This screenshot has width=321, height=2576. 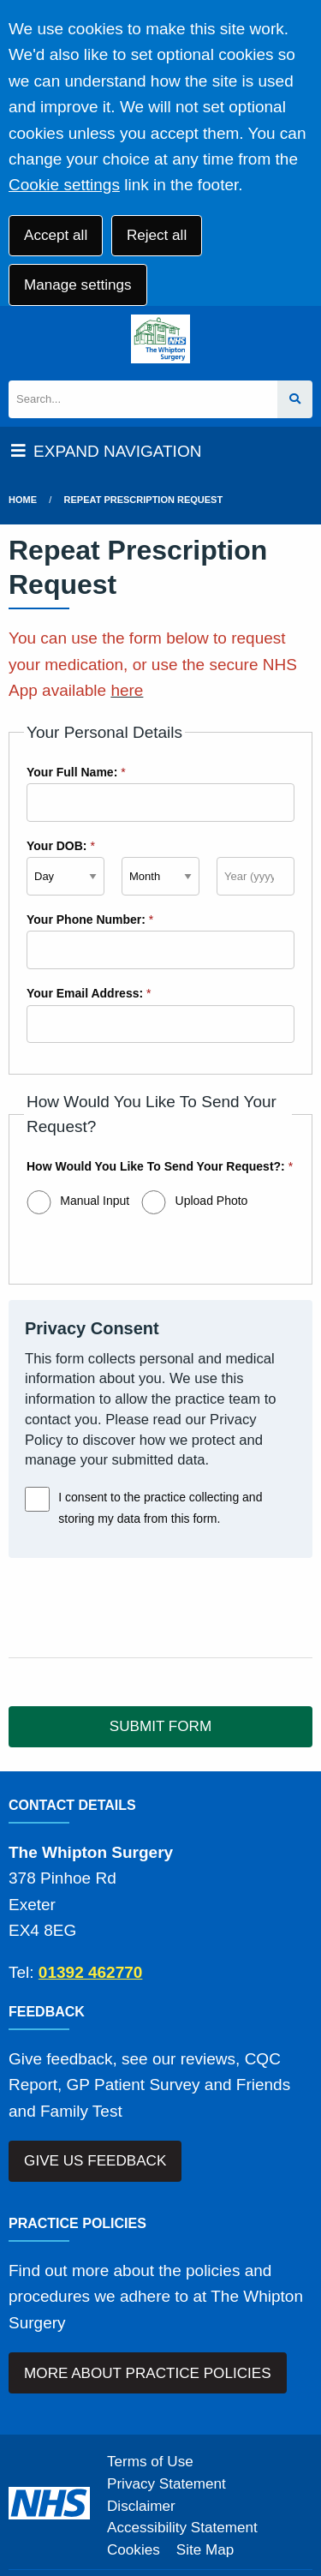 I want to click on Manual Input, so click(x=94, y=1200).